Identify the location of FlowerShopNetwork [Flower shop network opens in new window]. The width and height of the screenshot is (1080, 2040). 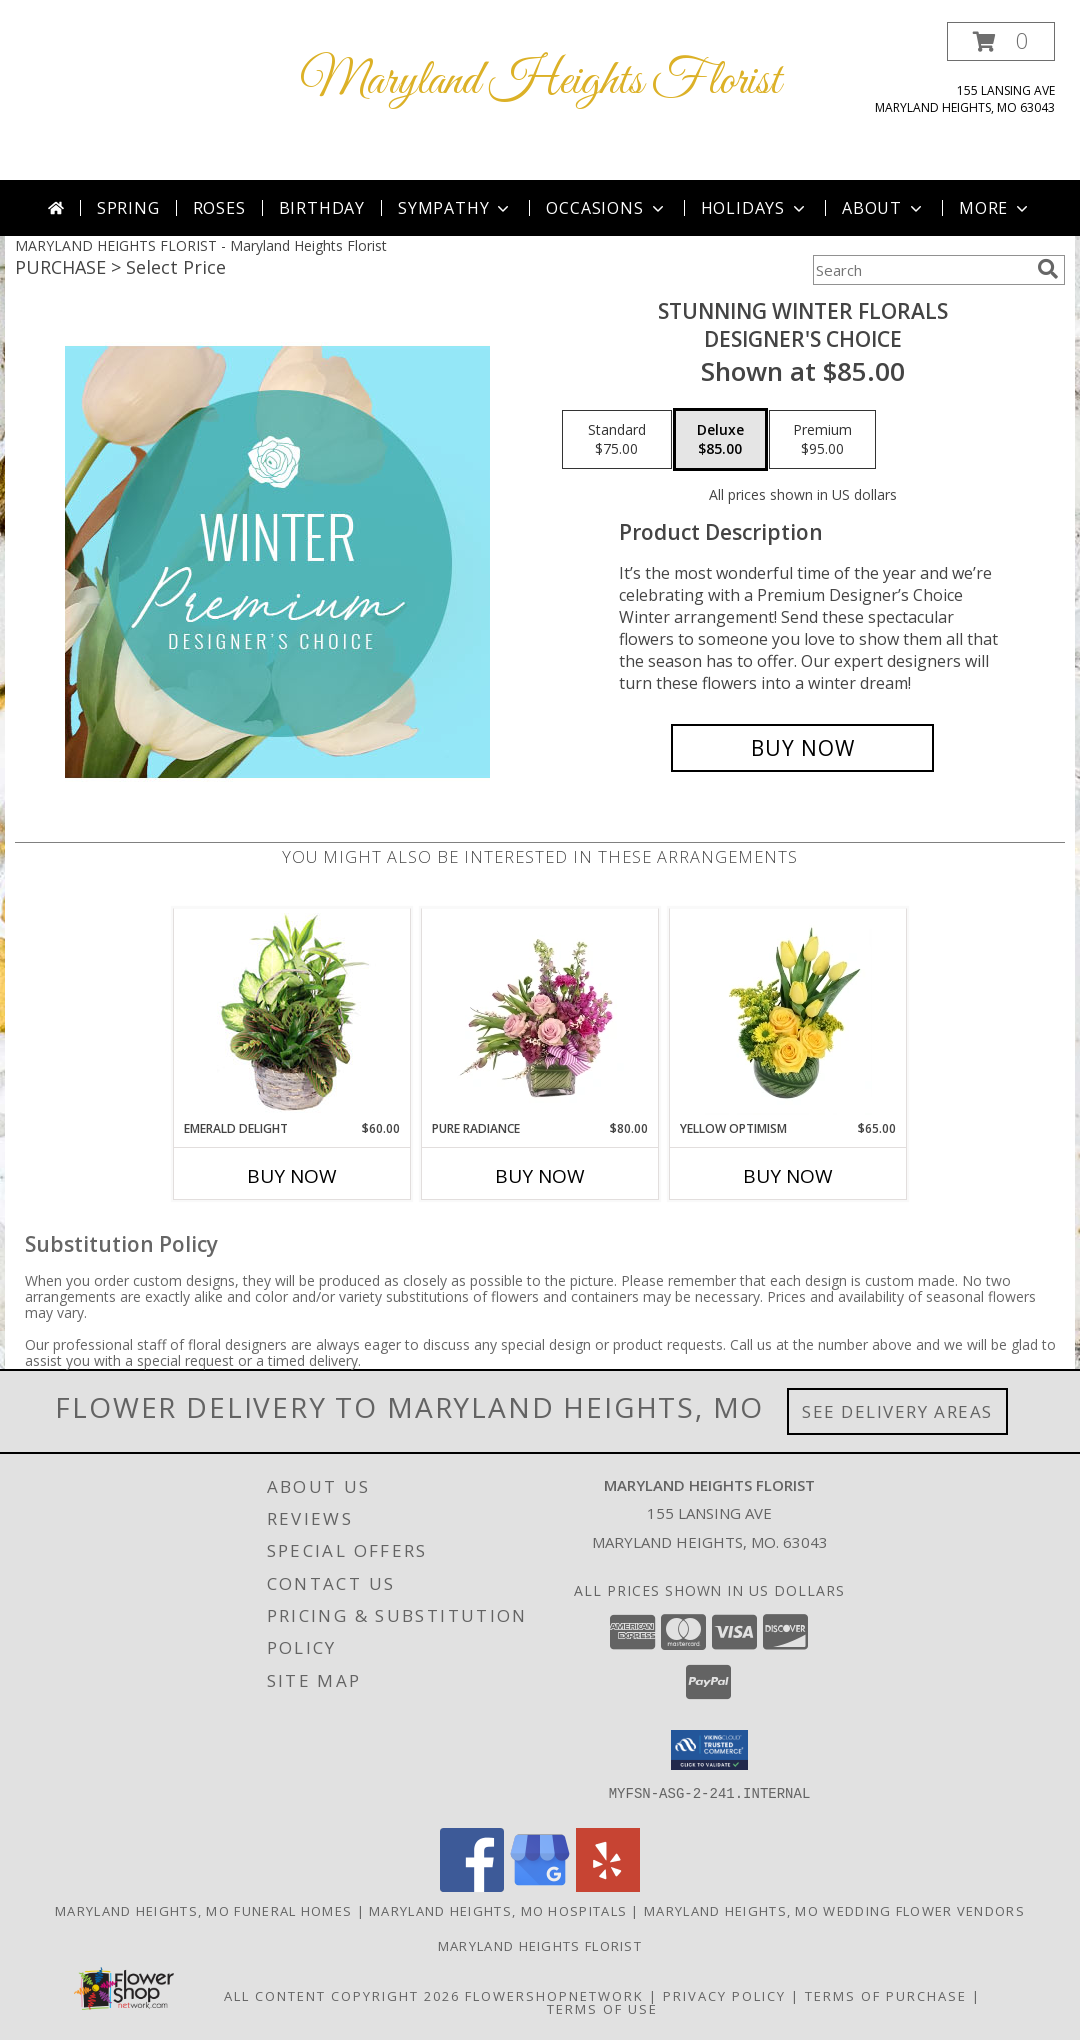
(554, 1996).